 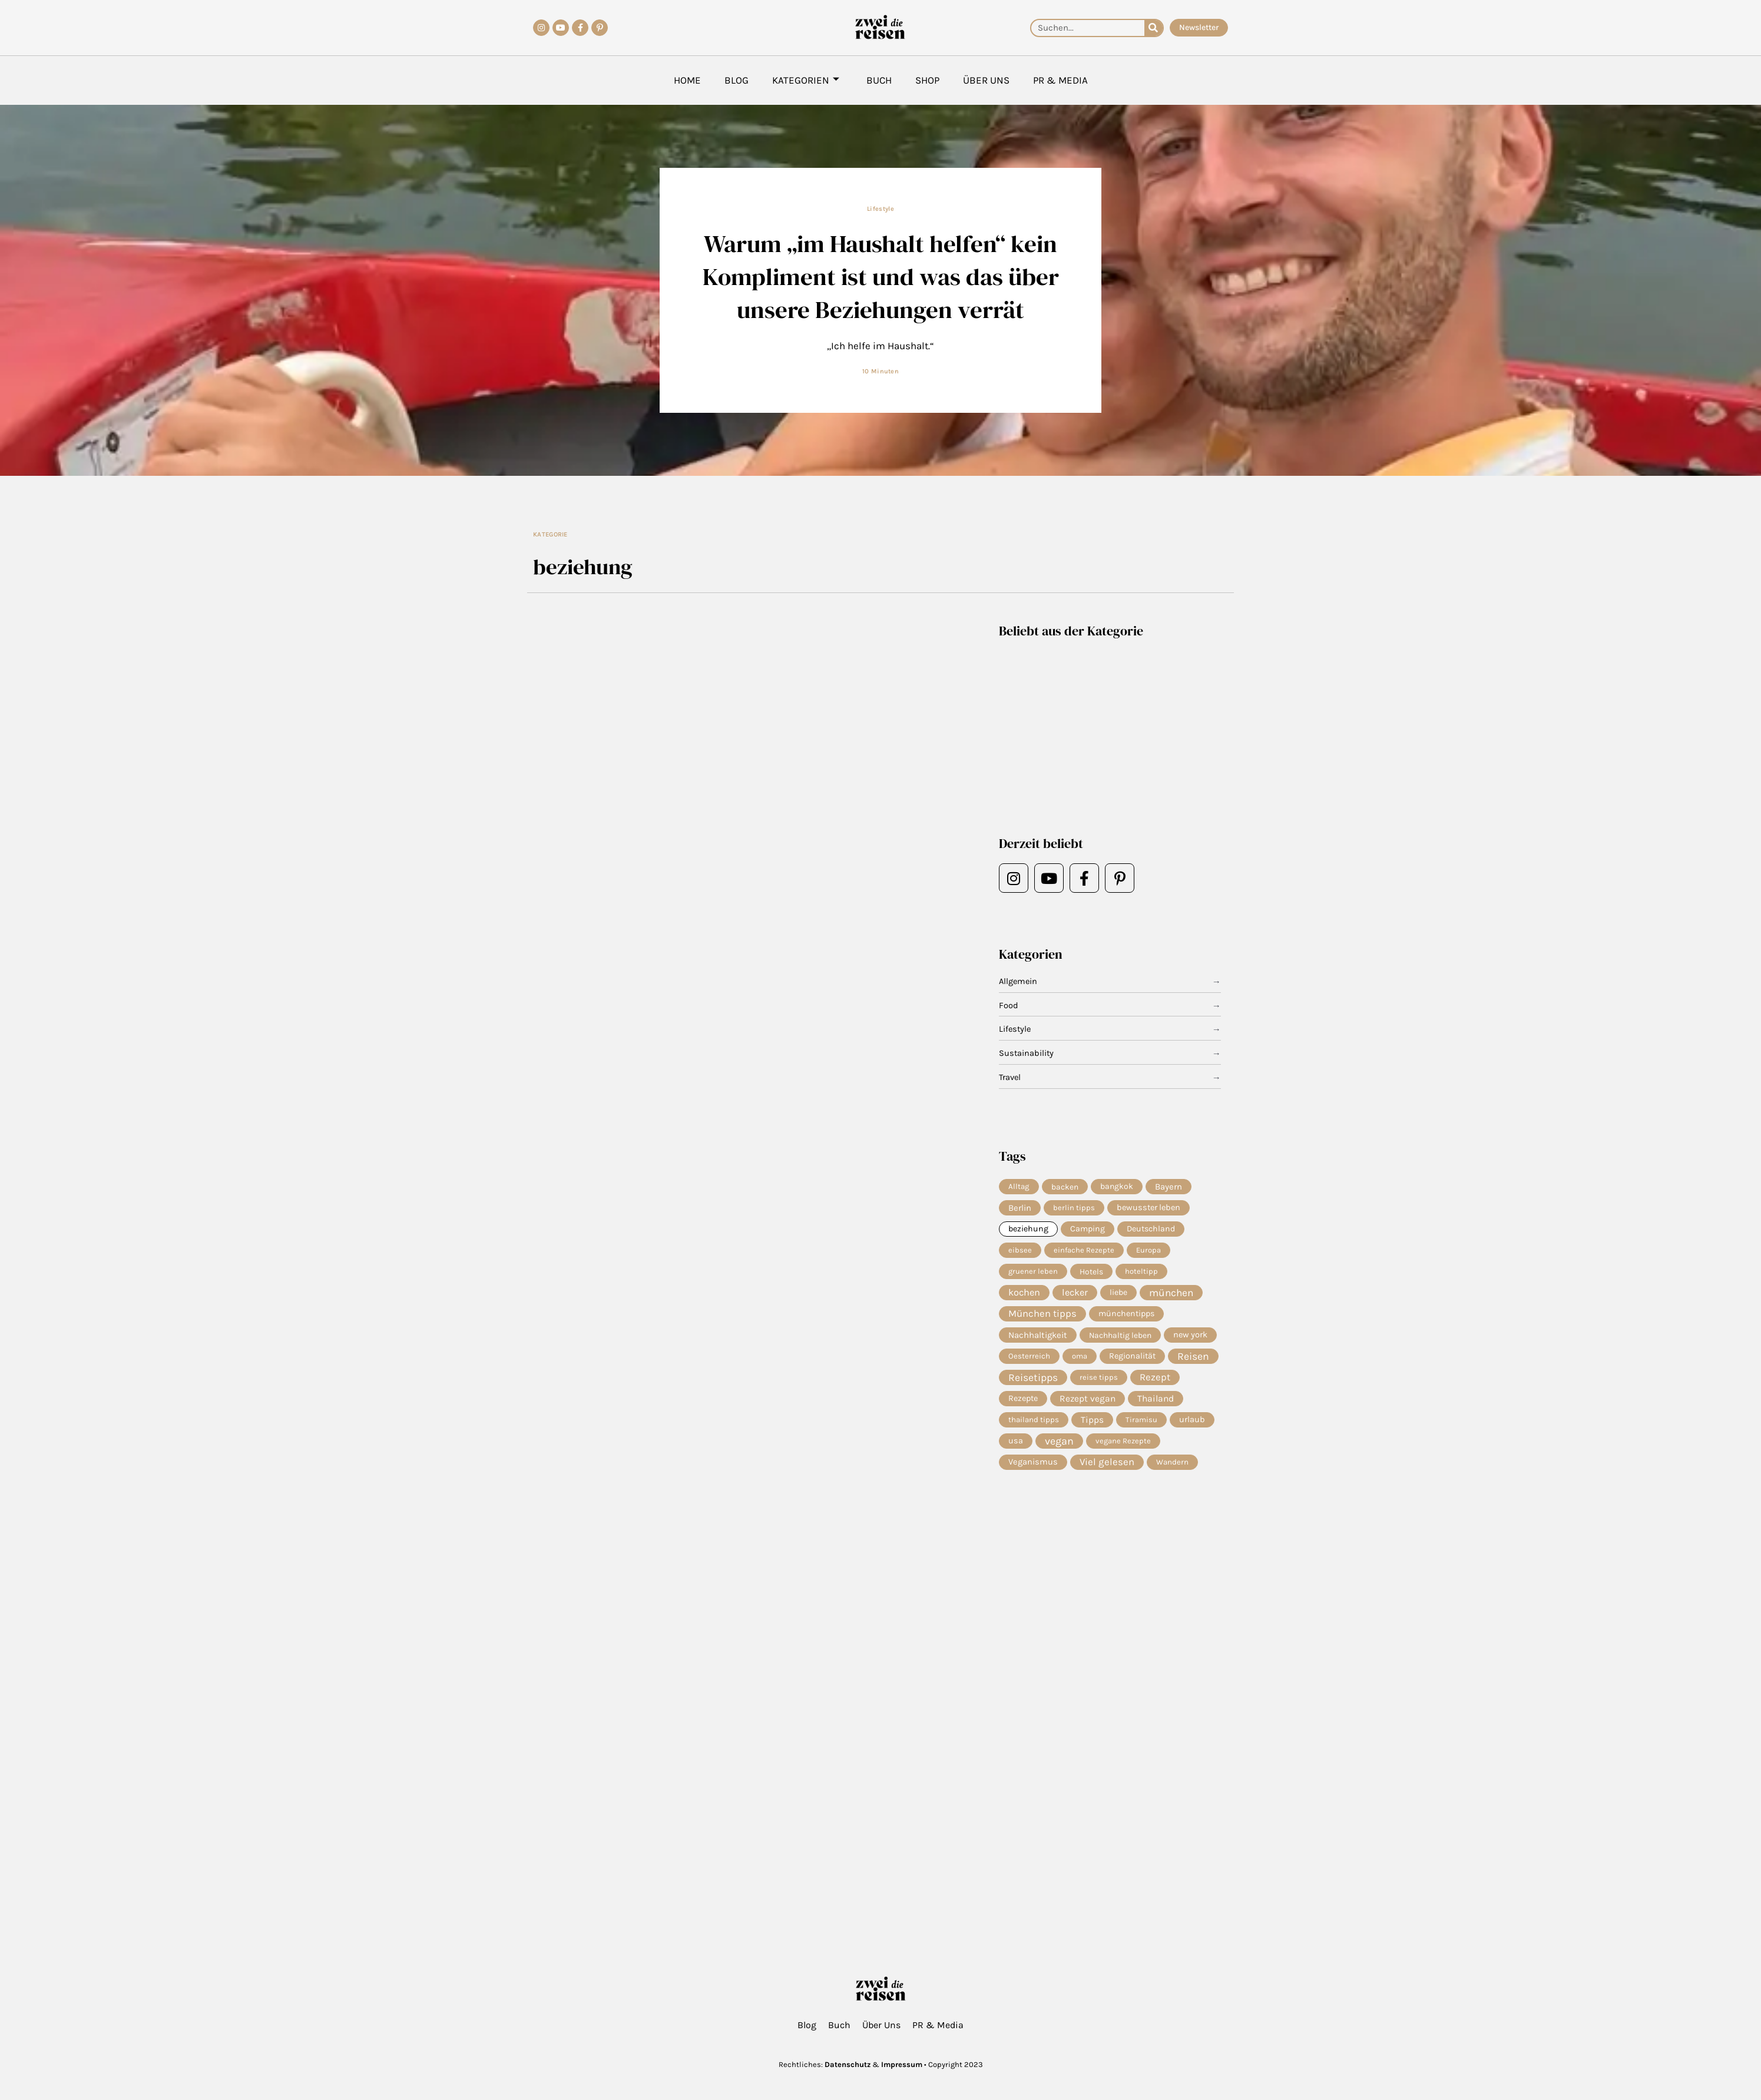 I want to click on eibsee [eibsee (4 Einträge)], so click(x=1020, y=1251).